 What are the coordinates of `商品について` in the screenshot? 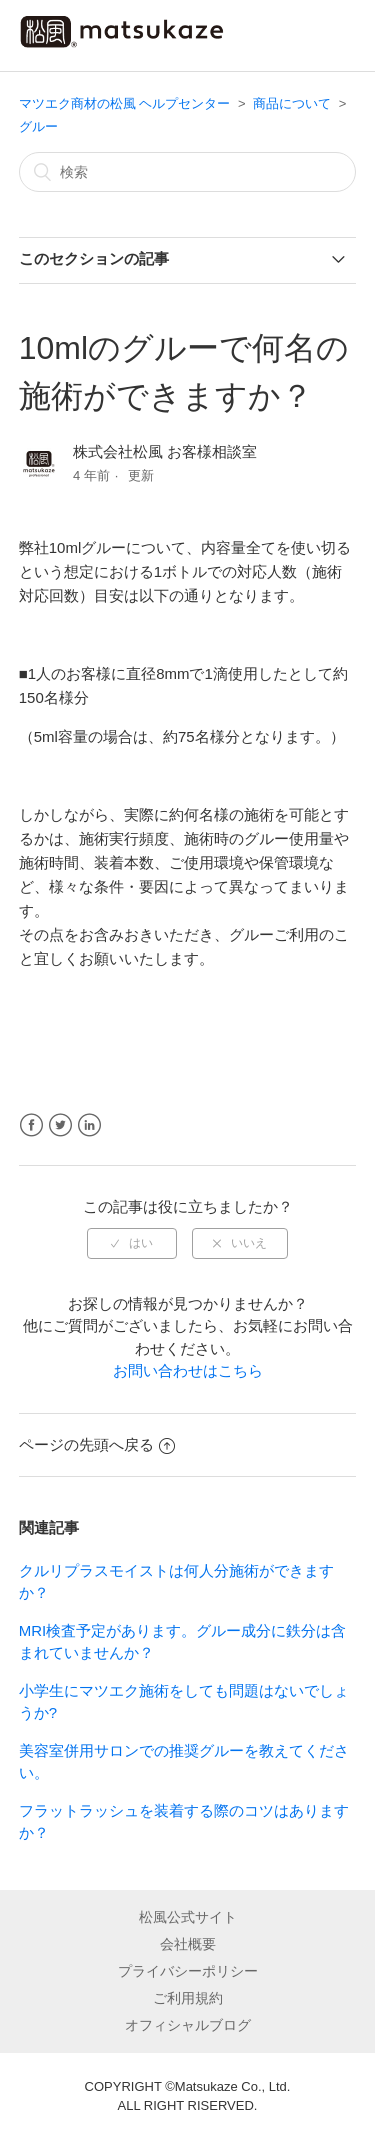 It's located at (292, 103).